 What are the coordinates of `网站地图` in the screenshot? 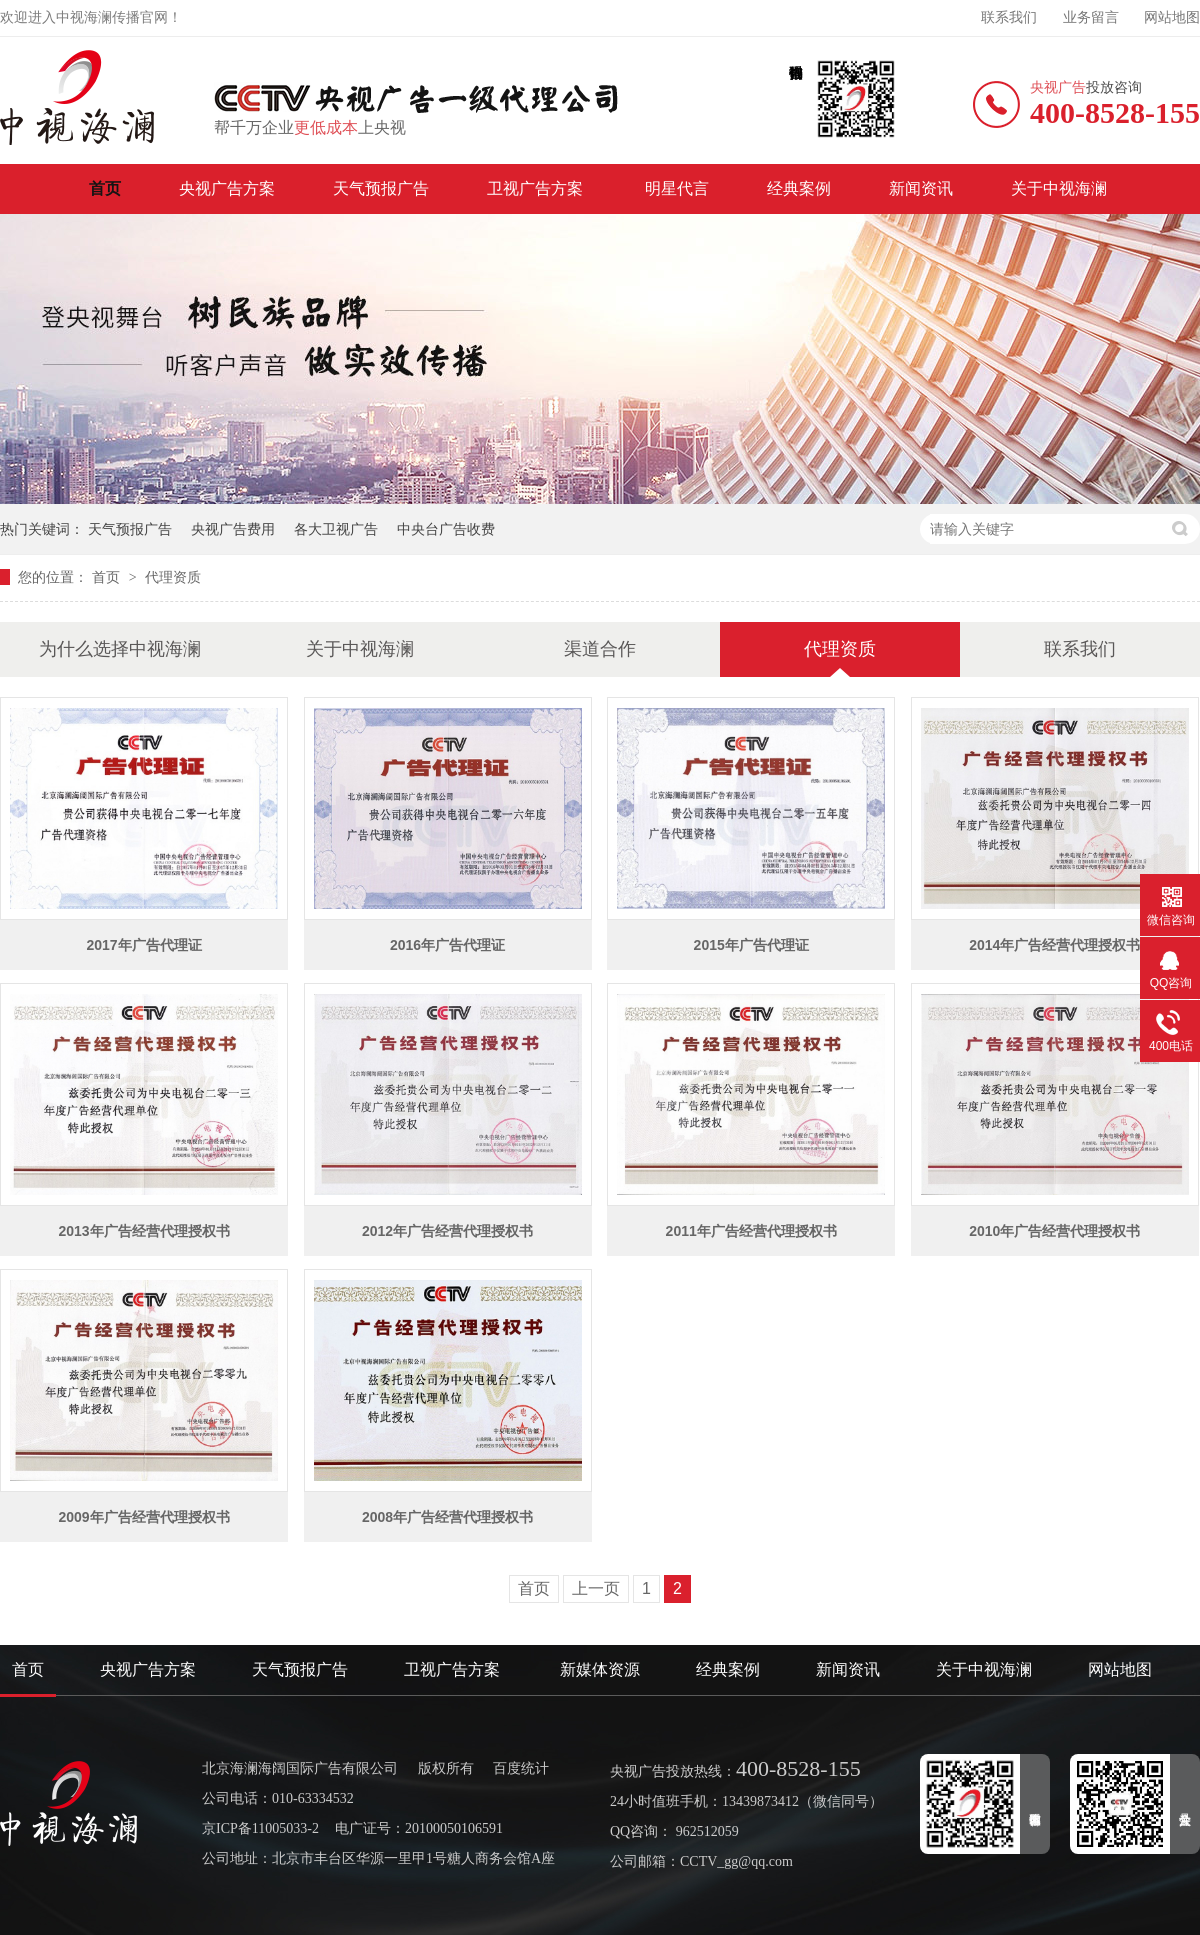 It's located at (1172, 17).